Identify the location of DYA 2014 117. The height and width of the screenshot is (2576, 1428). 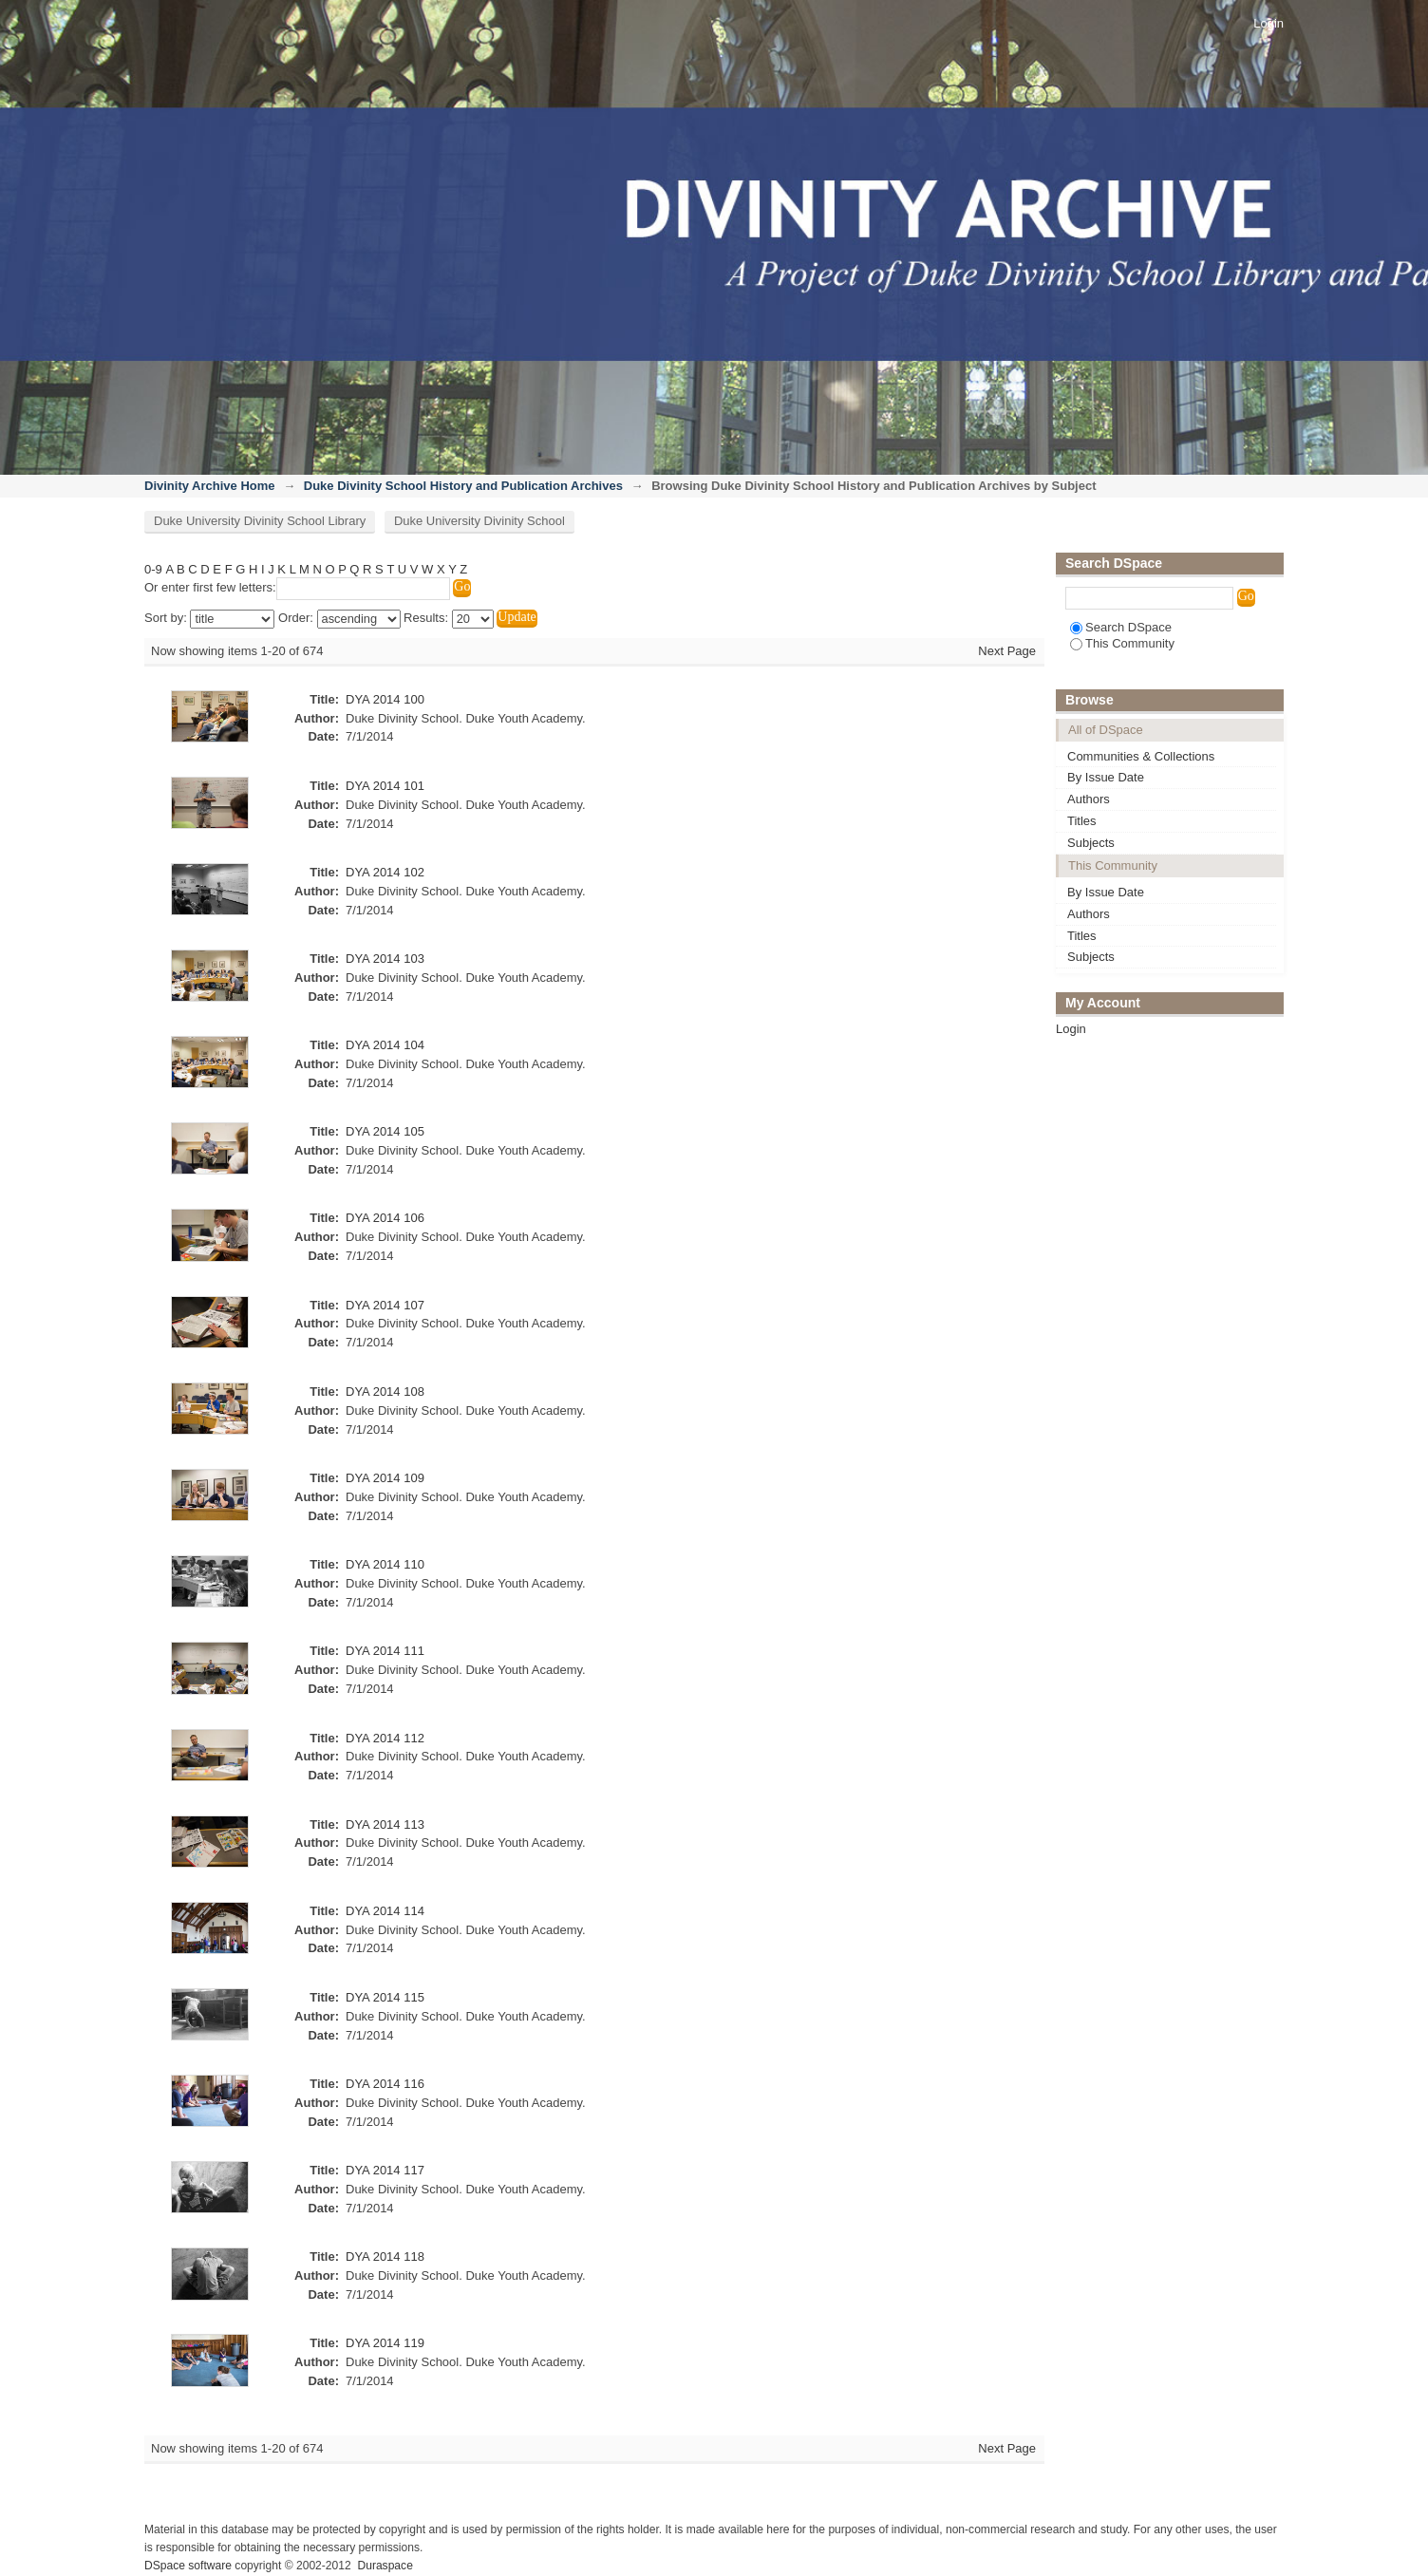
(385, 2170).